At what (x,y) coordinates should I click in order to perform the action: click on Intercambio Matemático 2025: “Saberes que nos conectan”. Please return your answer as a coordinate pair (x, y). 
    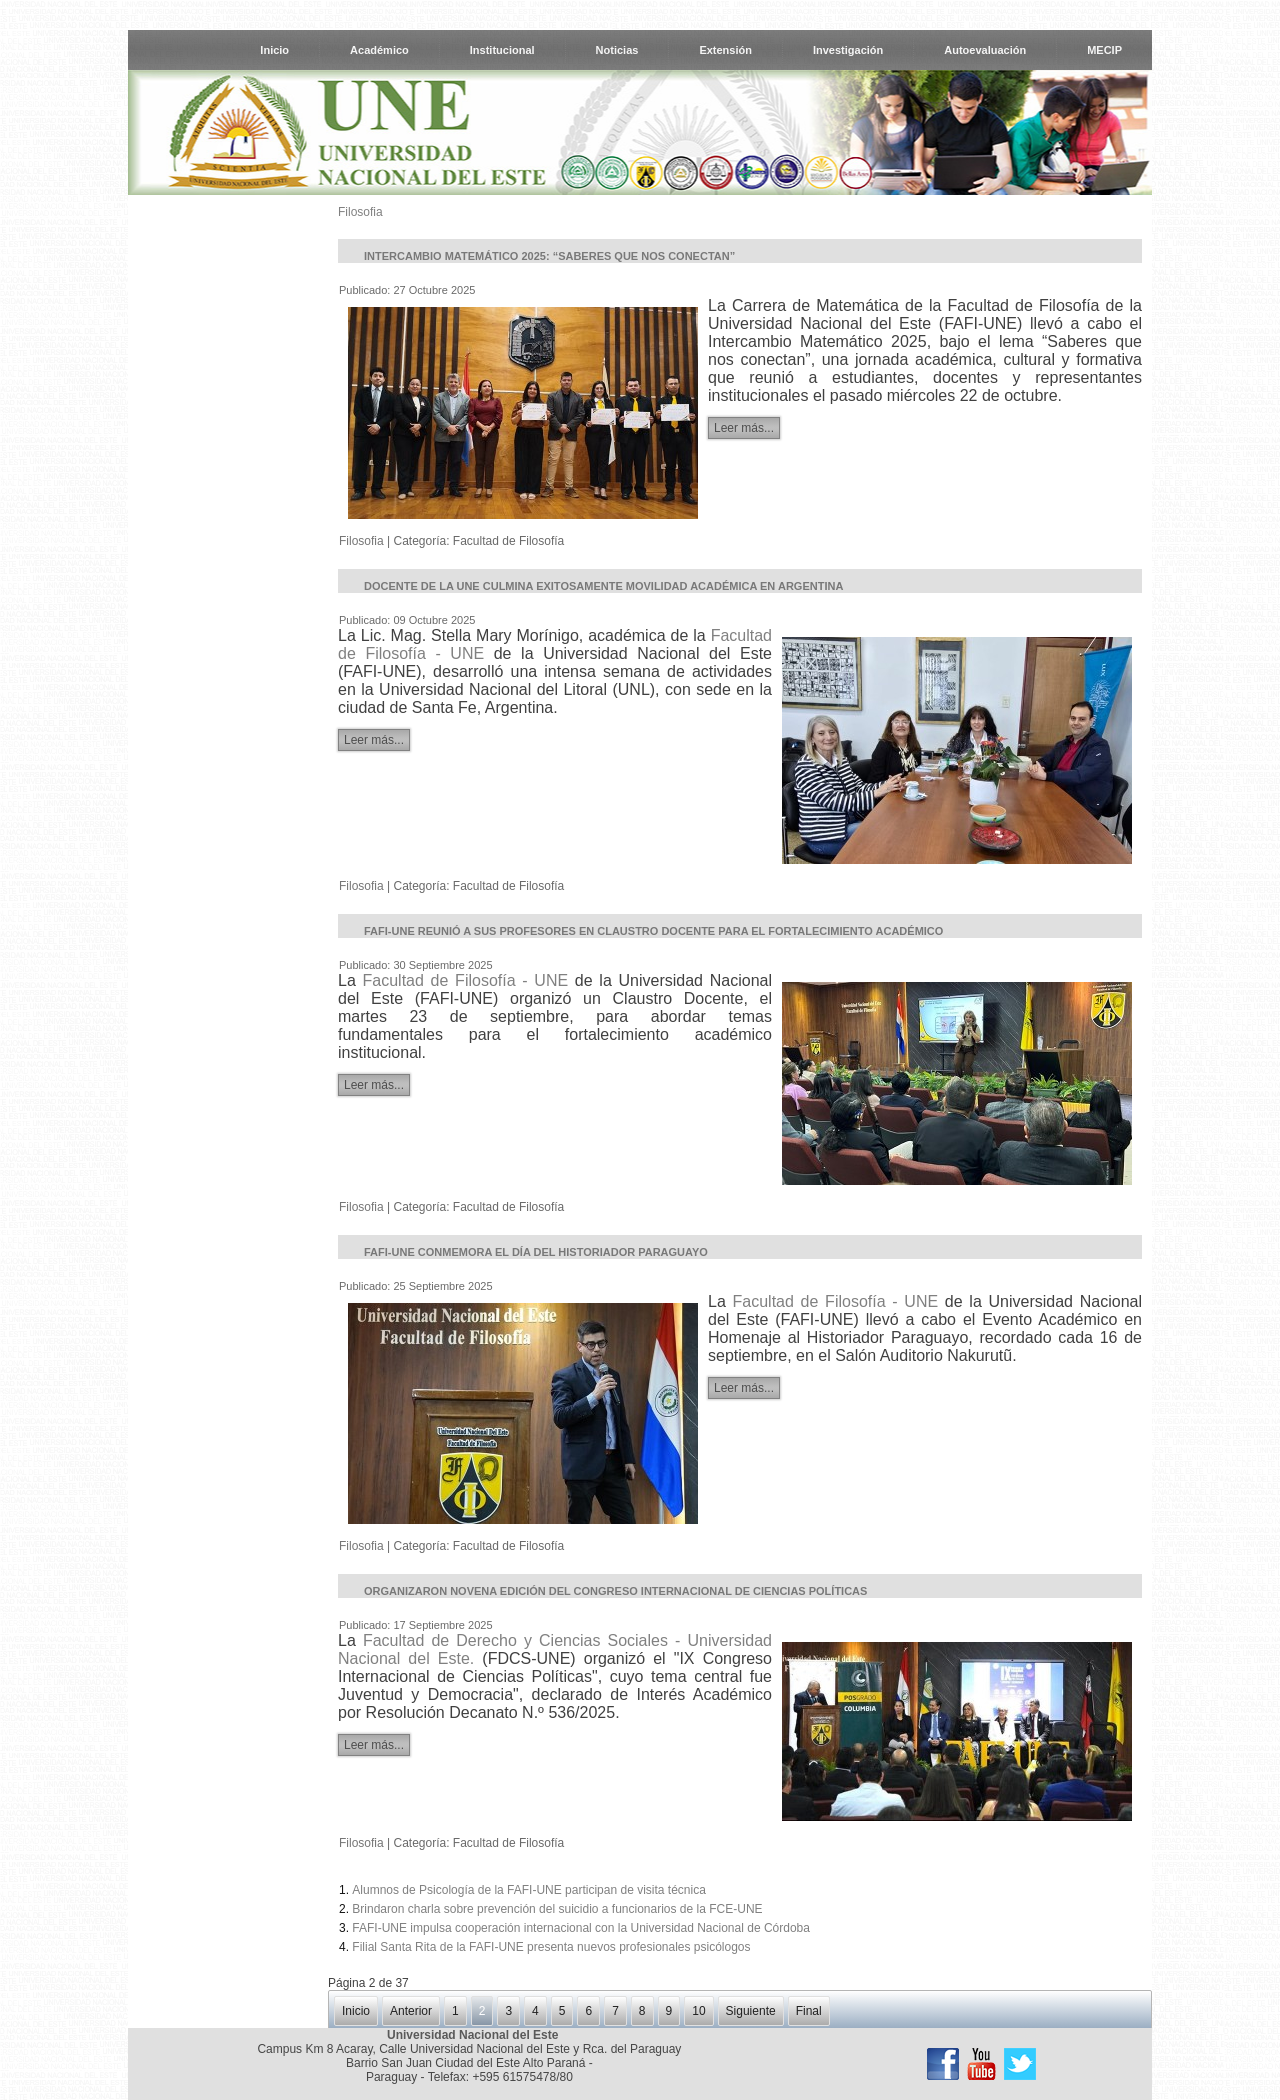
    Looking at the image, I should click on (549, 256).